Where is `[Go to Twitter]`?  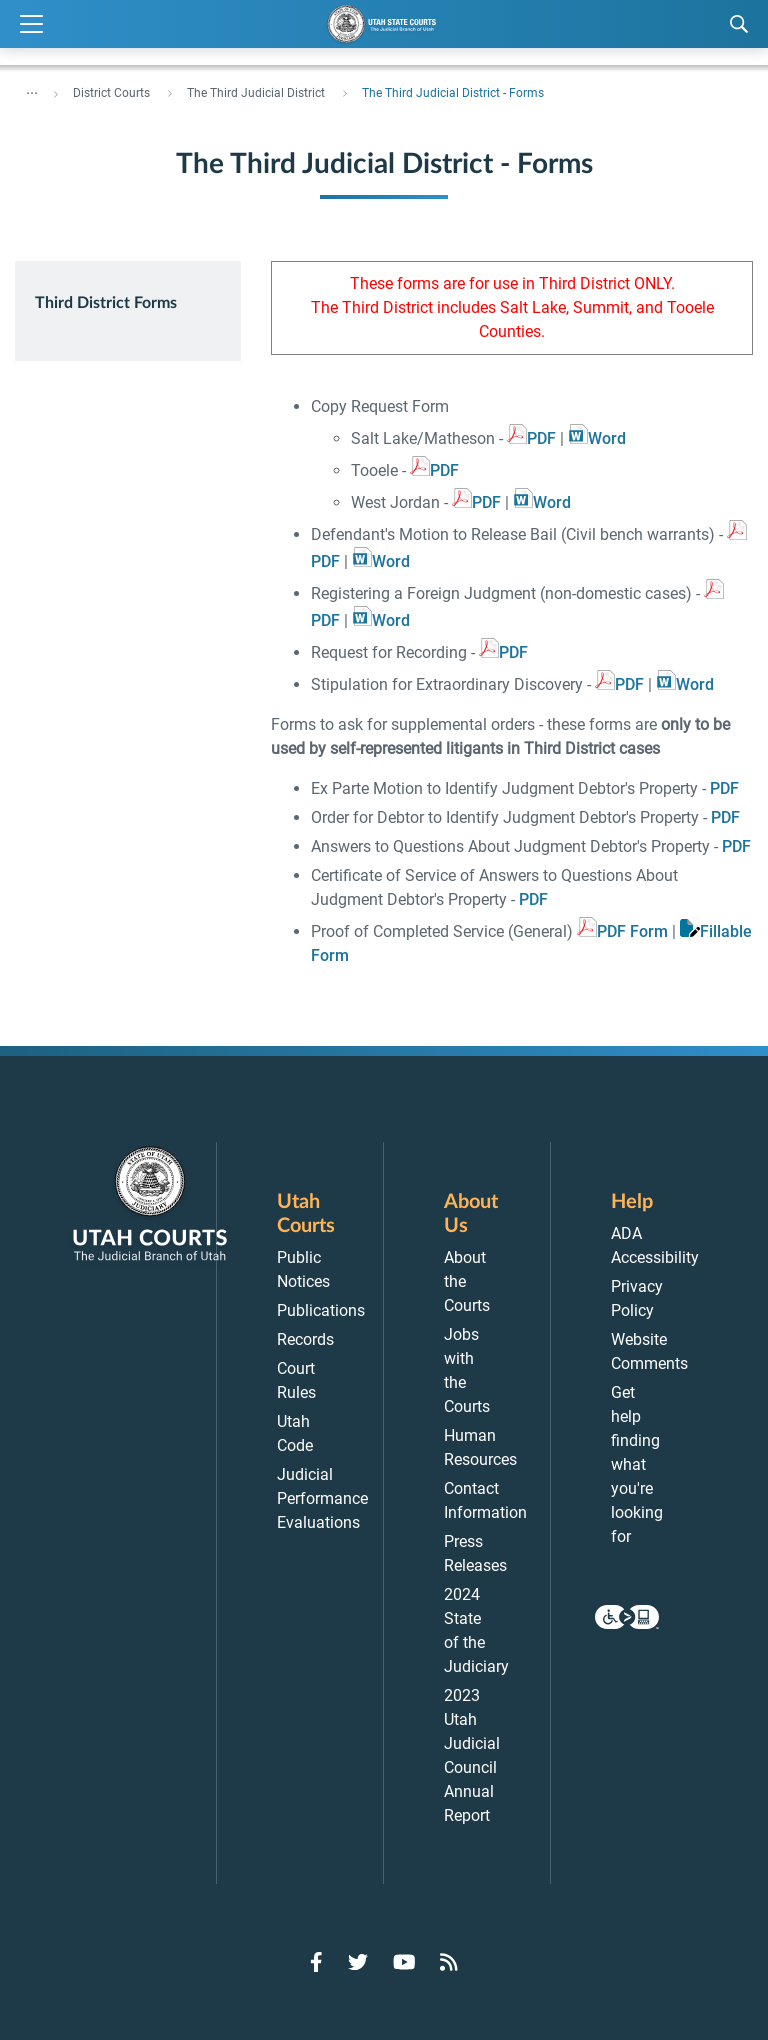
[Go to Twitter] is located at coordinates (358, 1962).